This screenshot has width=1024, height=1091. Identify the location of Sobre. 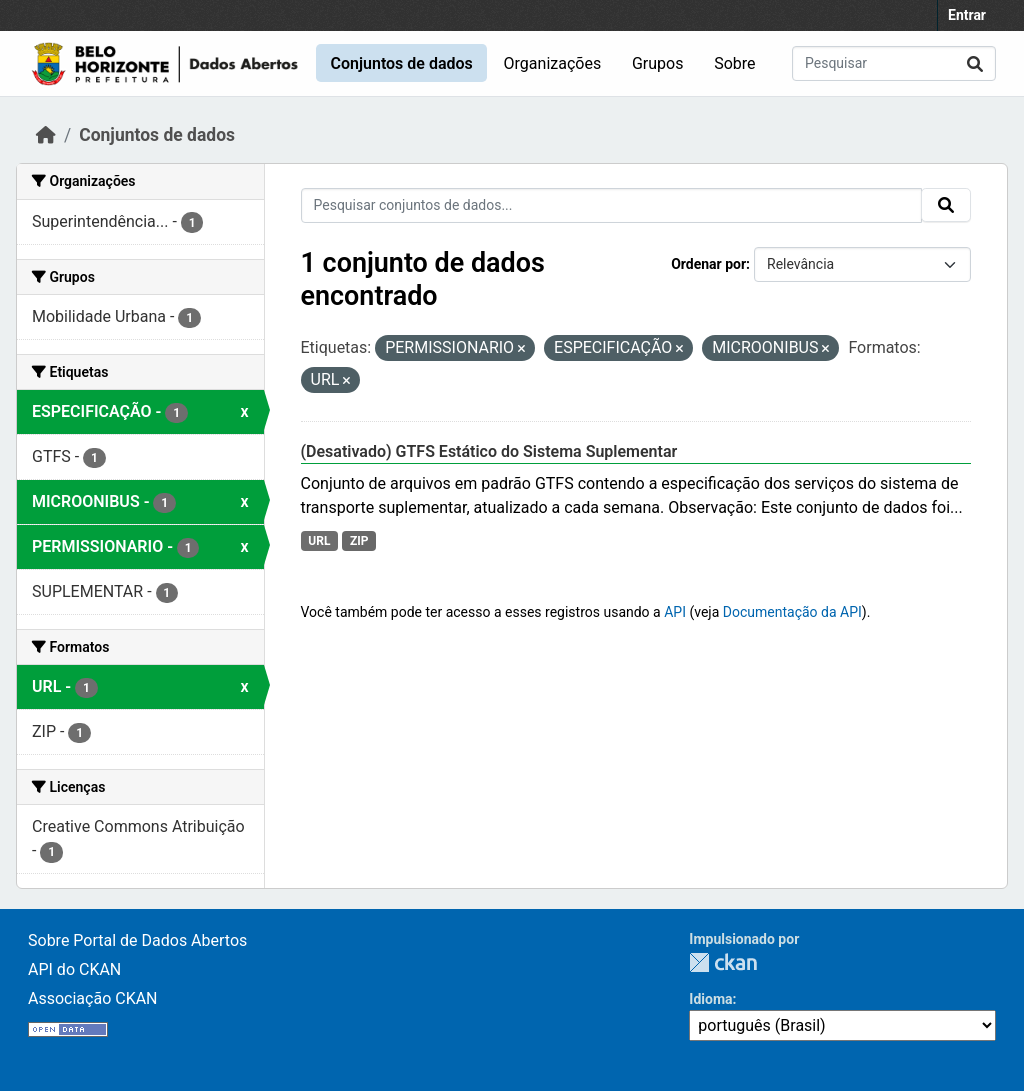
(734, 63).